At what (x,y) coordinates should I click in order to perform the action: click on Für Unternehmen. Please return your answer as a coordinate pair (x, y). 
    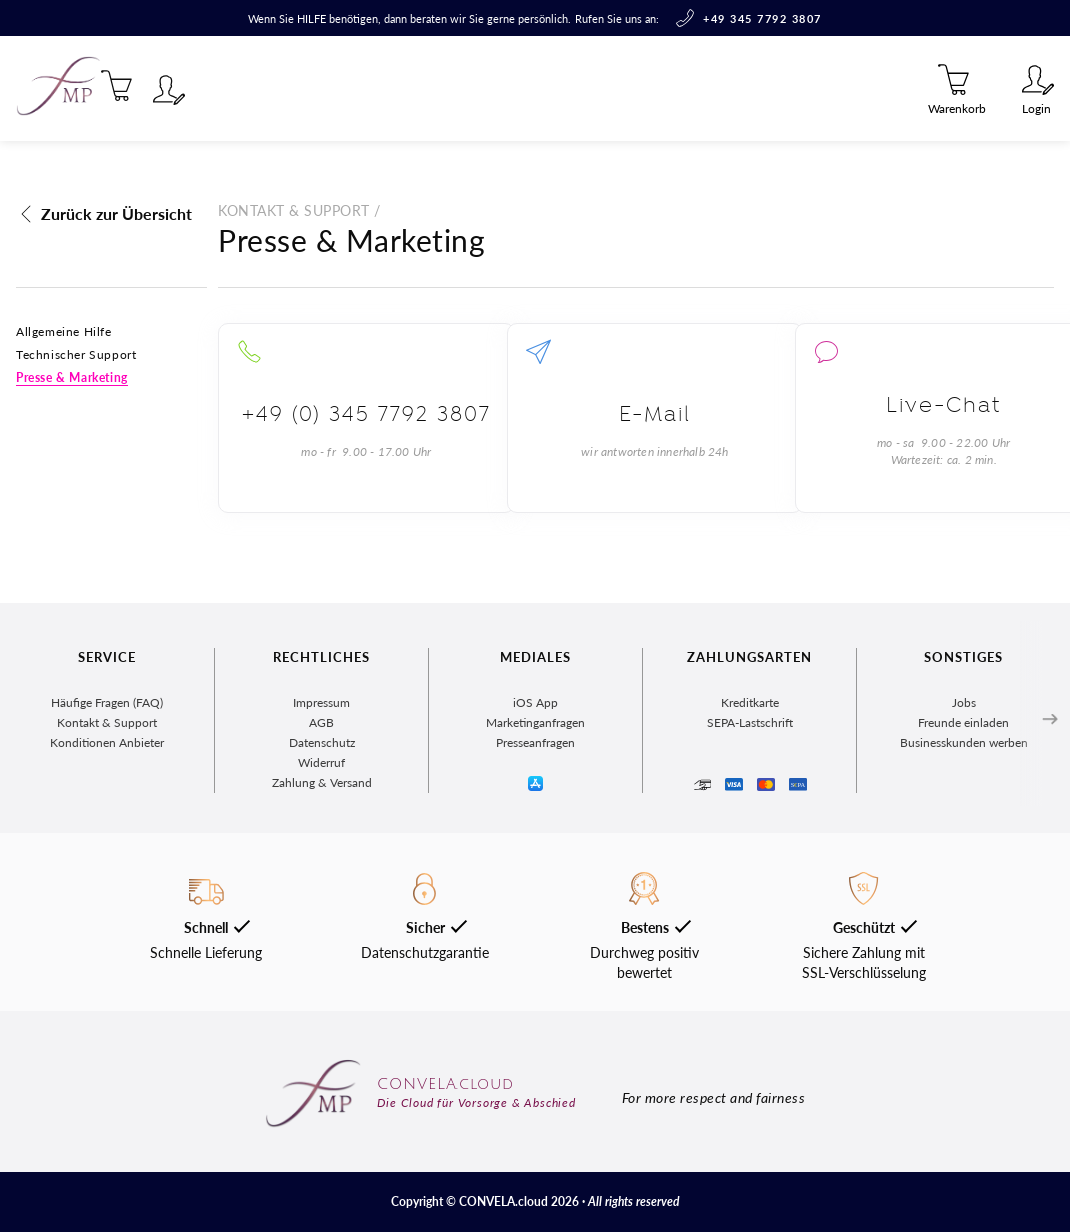
    Looking at the image, I should click on (590, 88).